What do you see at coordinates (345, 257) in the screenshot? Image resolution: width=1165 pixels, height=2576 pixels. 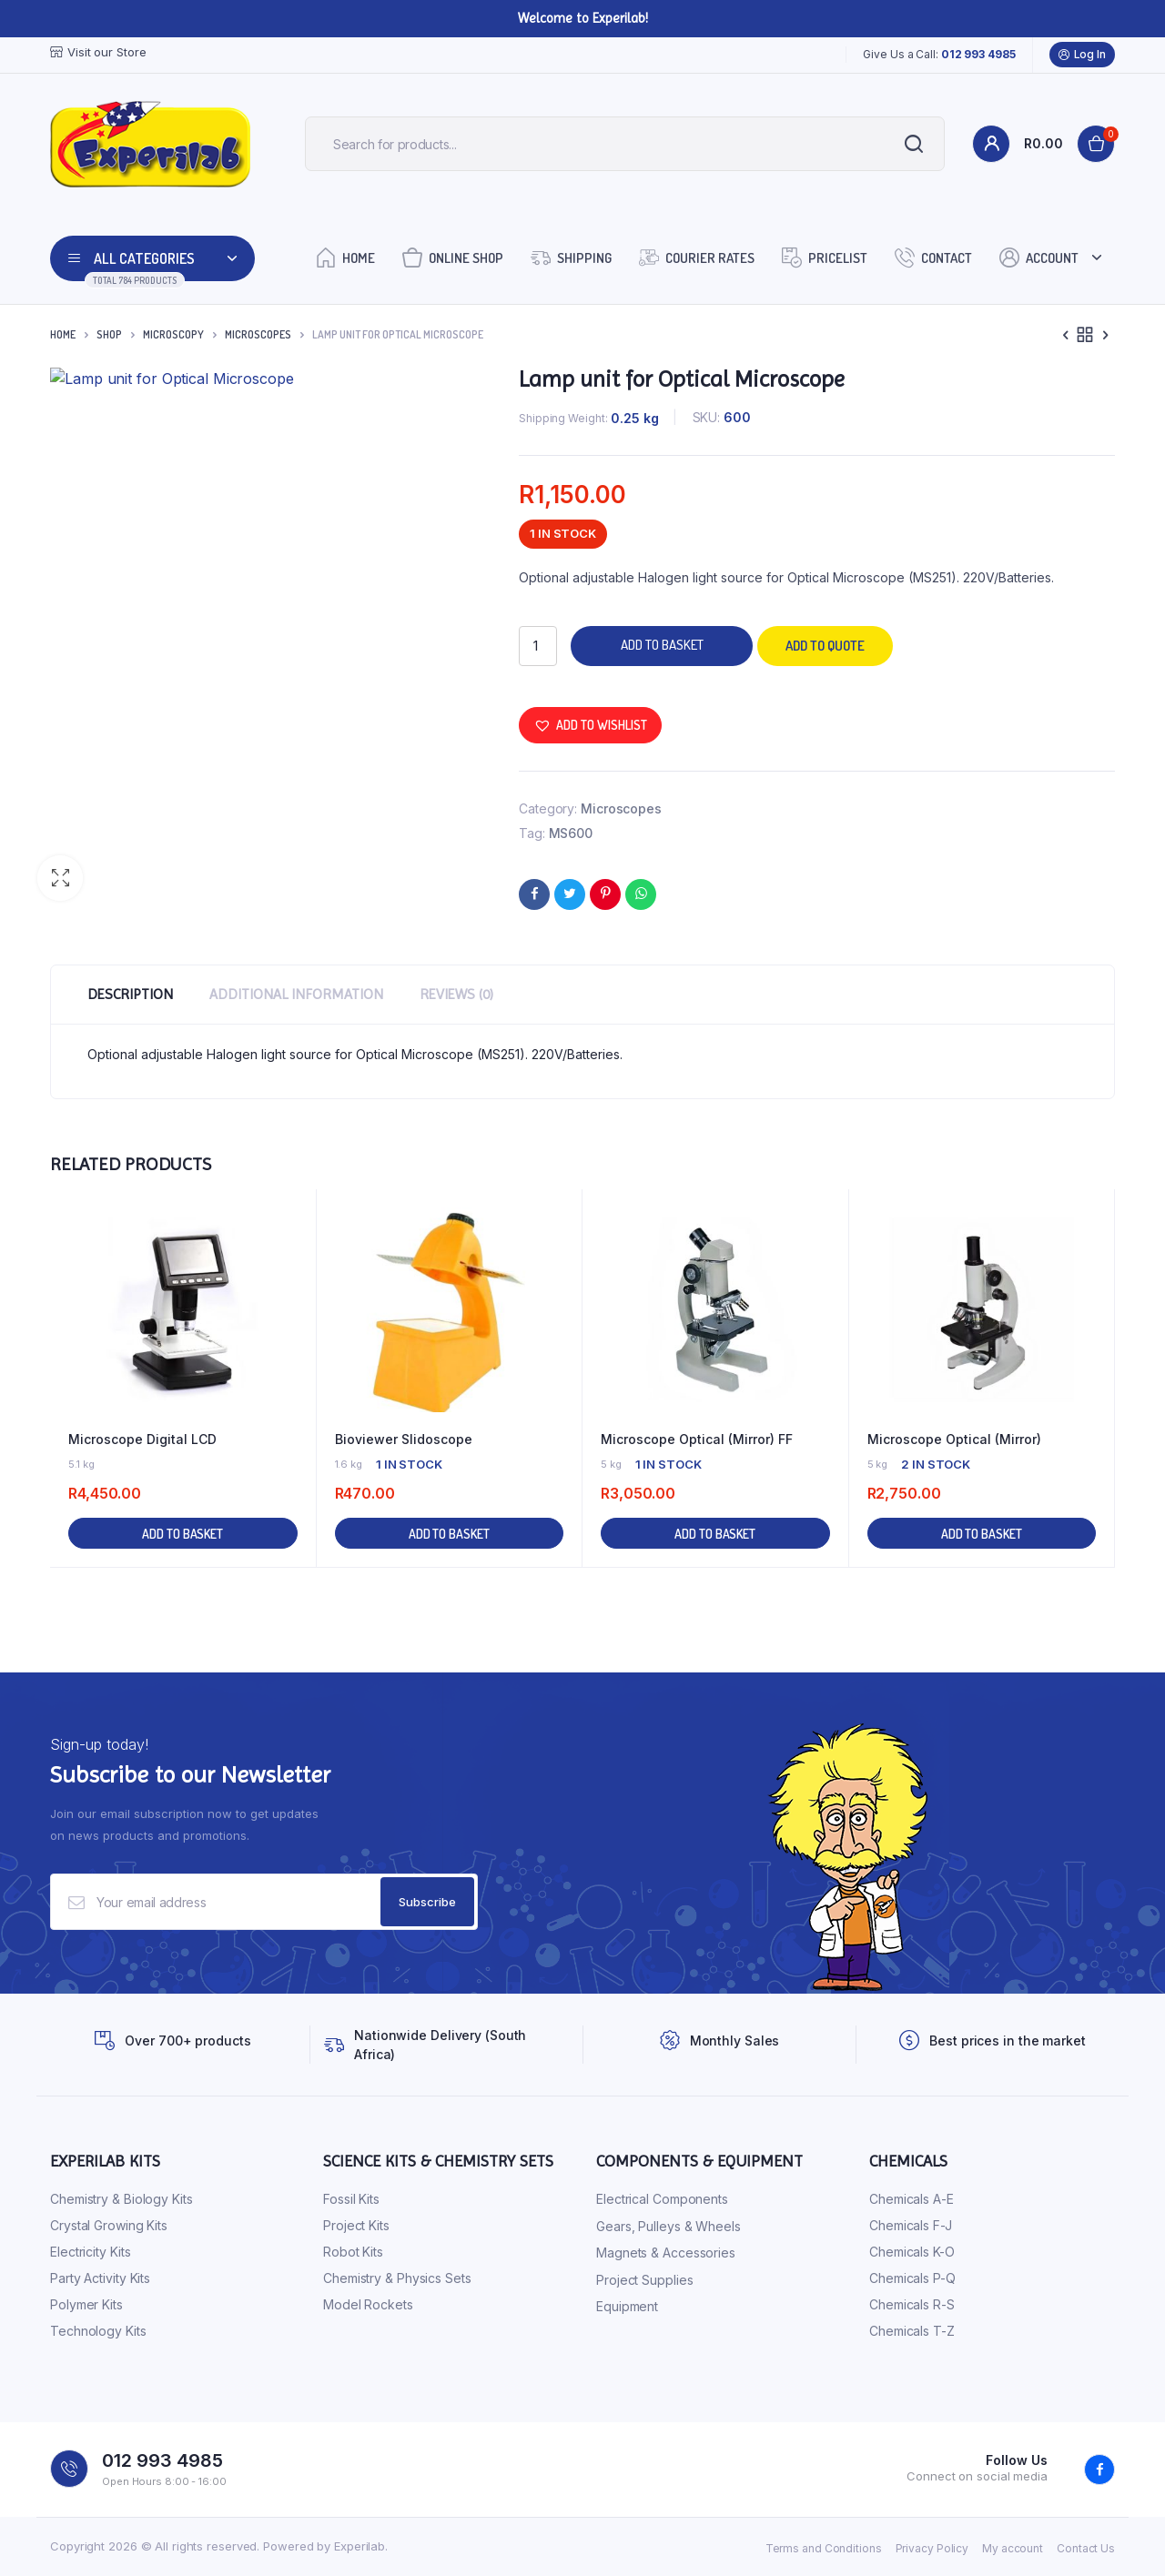 I see `Home` at bounding box center [345, 257].